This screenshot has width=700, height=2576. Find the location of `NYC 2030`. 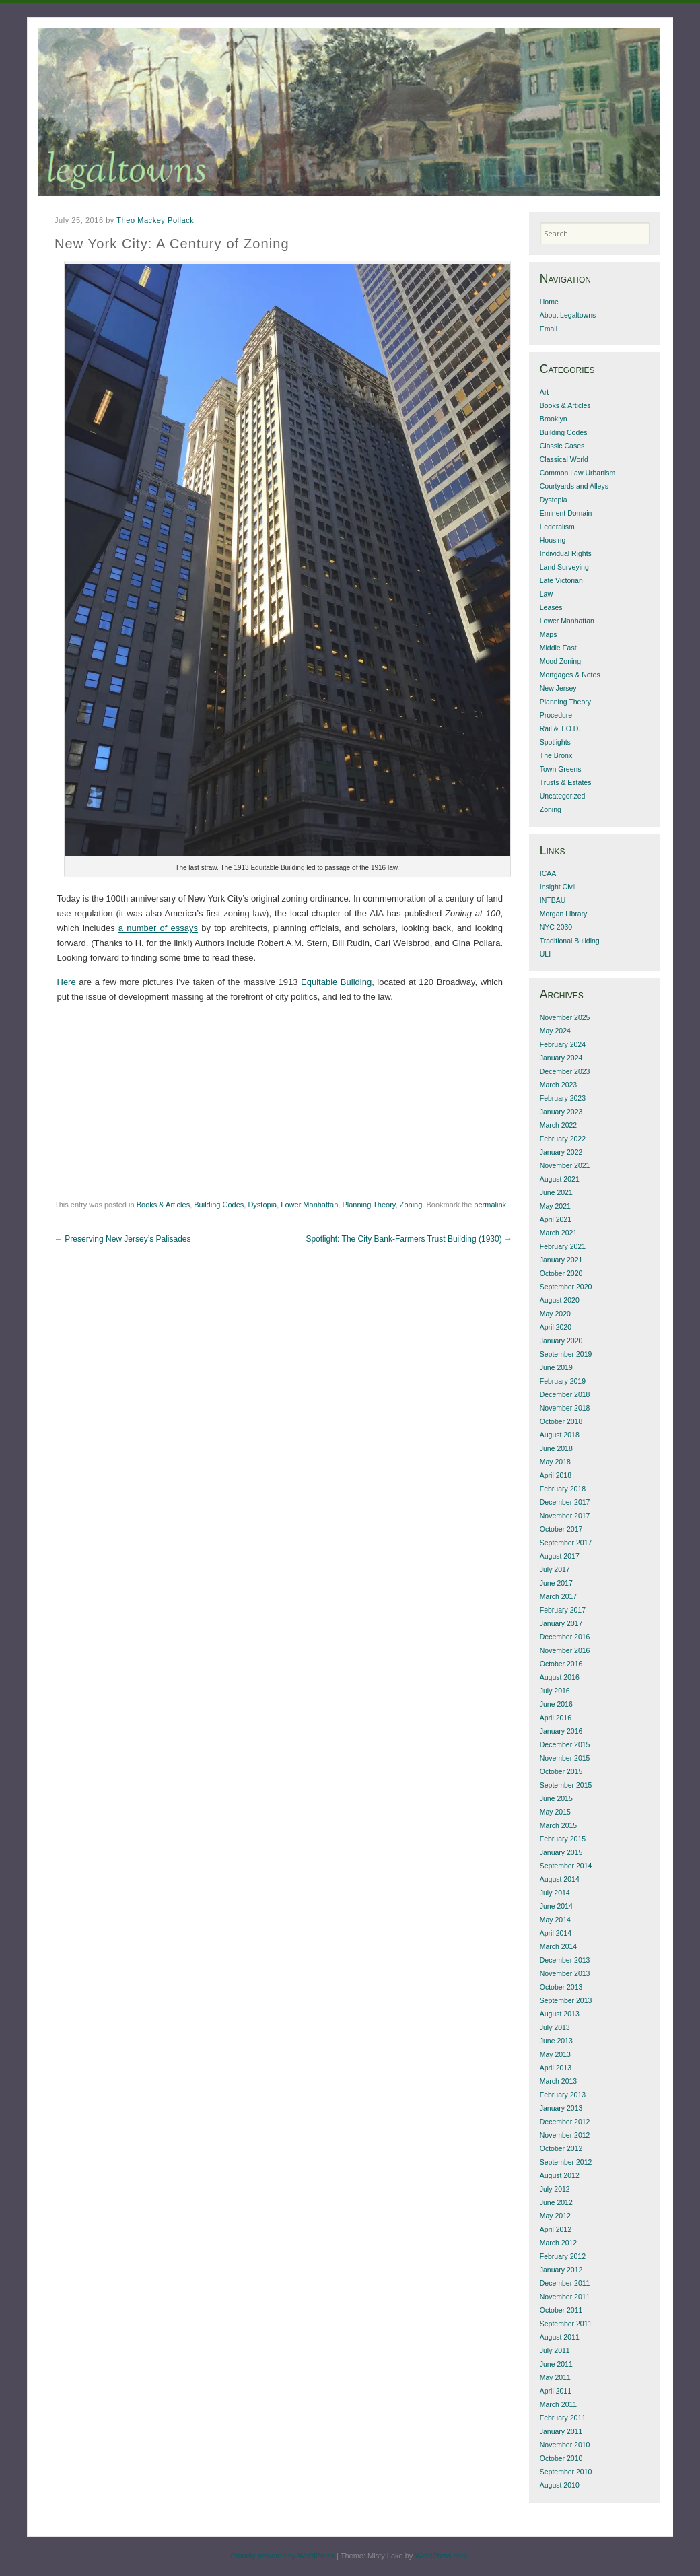

NYC 2030 is located at coordinates (556, 927).